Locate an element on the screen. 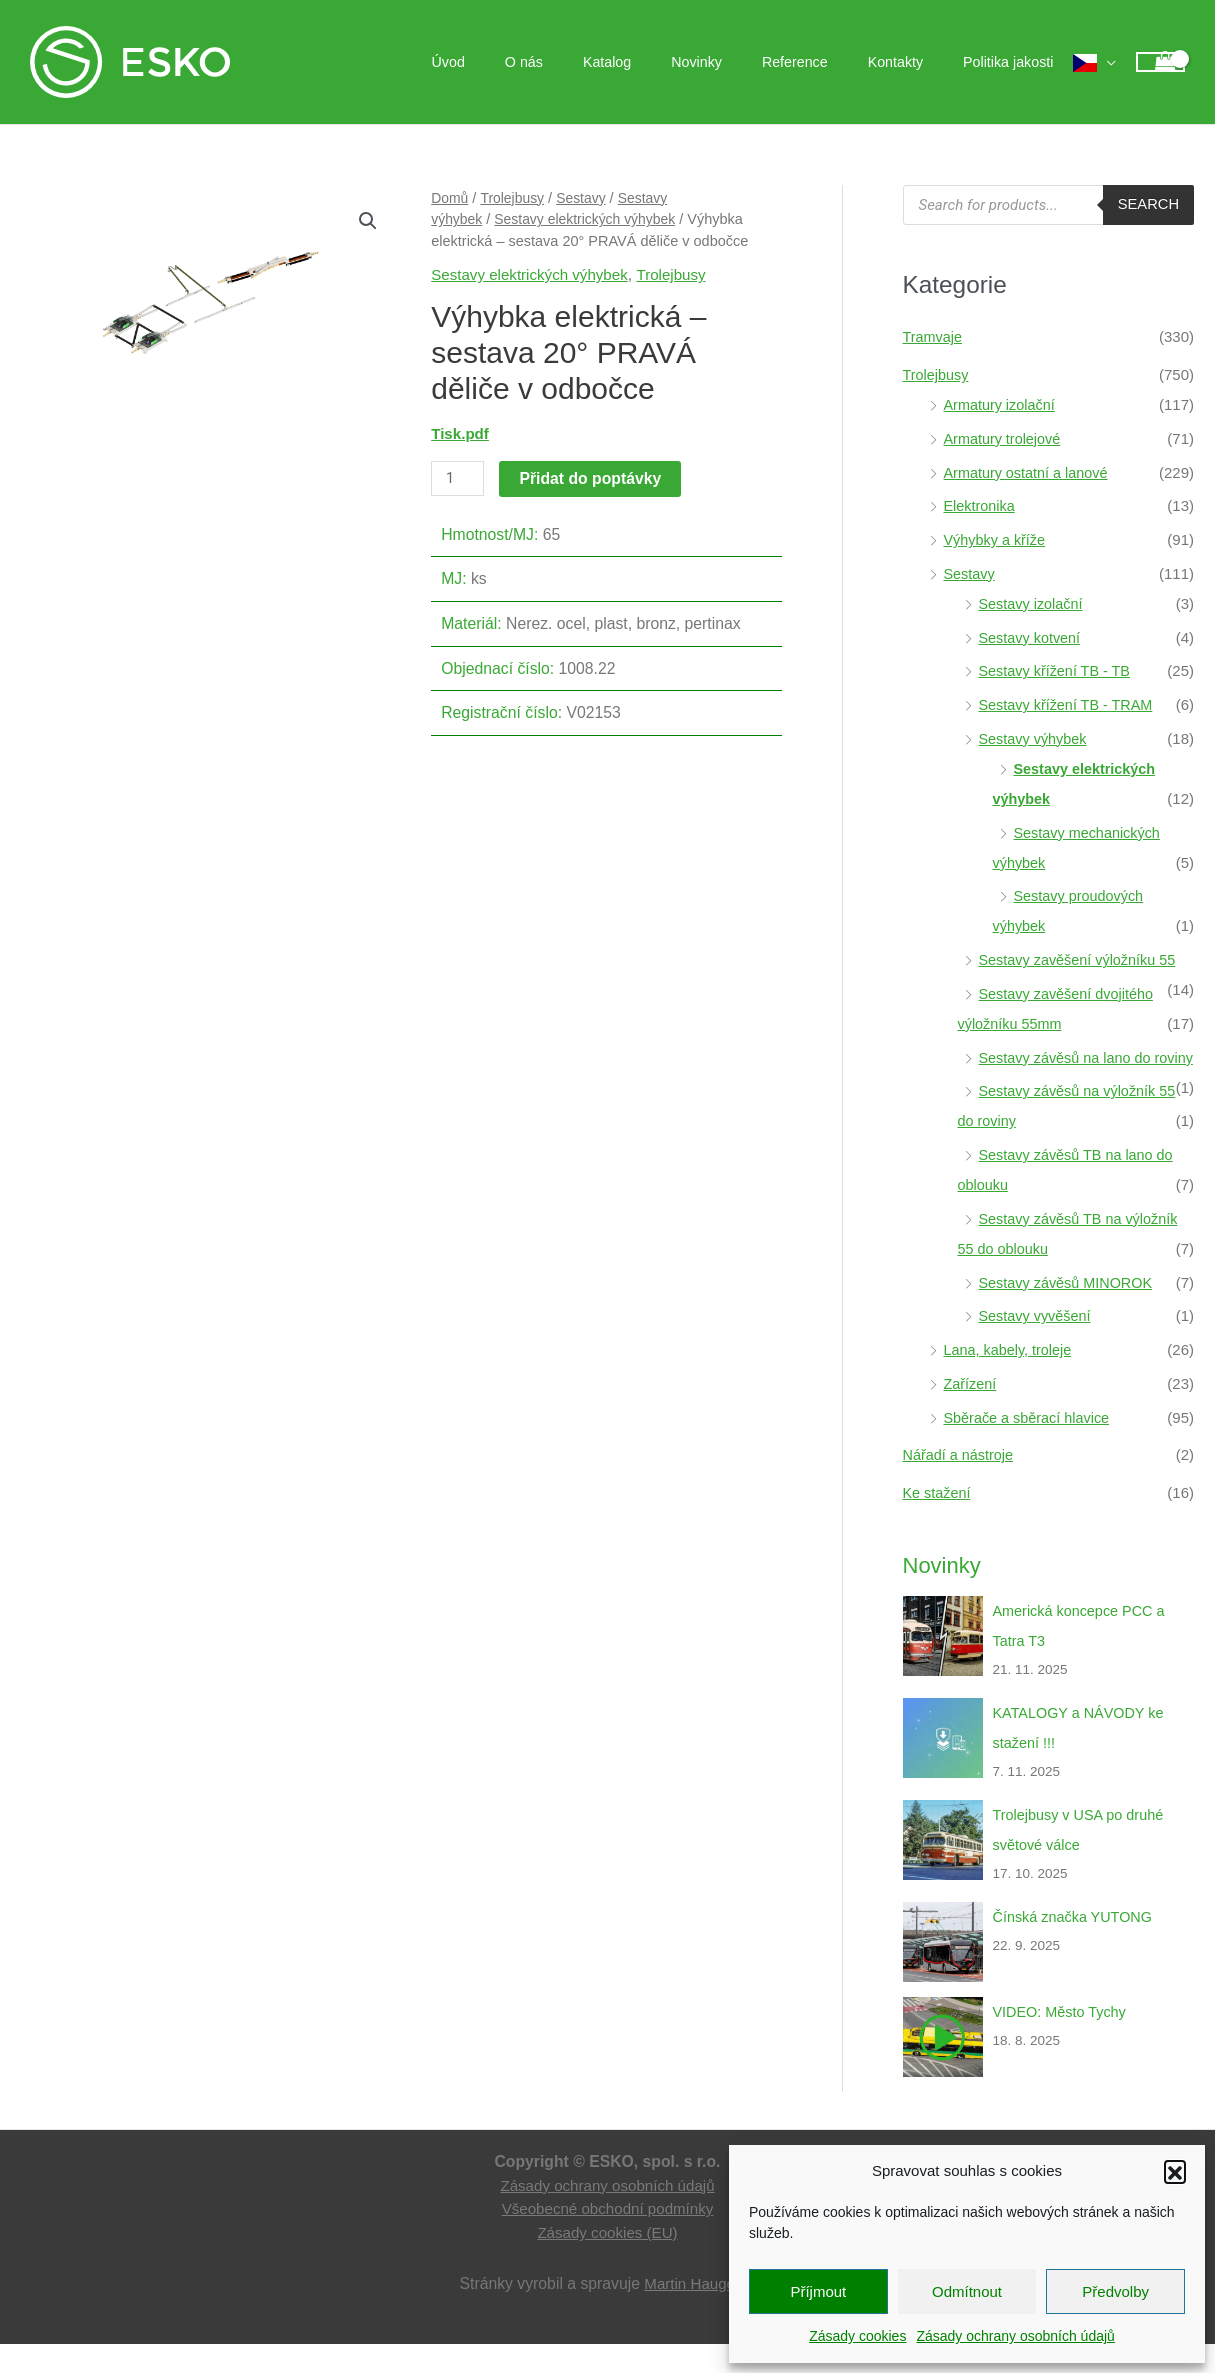 The image size is (1215, 2373). Domů is located at coordinates (450, 198).